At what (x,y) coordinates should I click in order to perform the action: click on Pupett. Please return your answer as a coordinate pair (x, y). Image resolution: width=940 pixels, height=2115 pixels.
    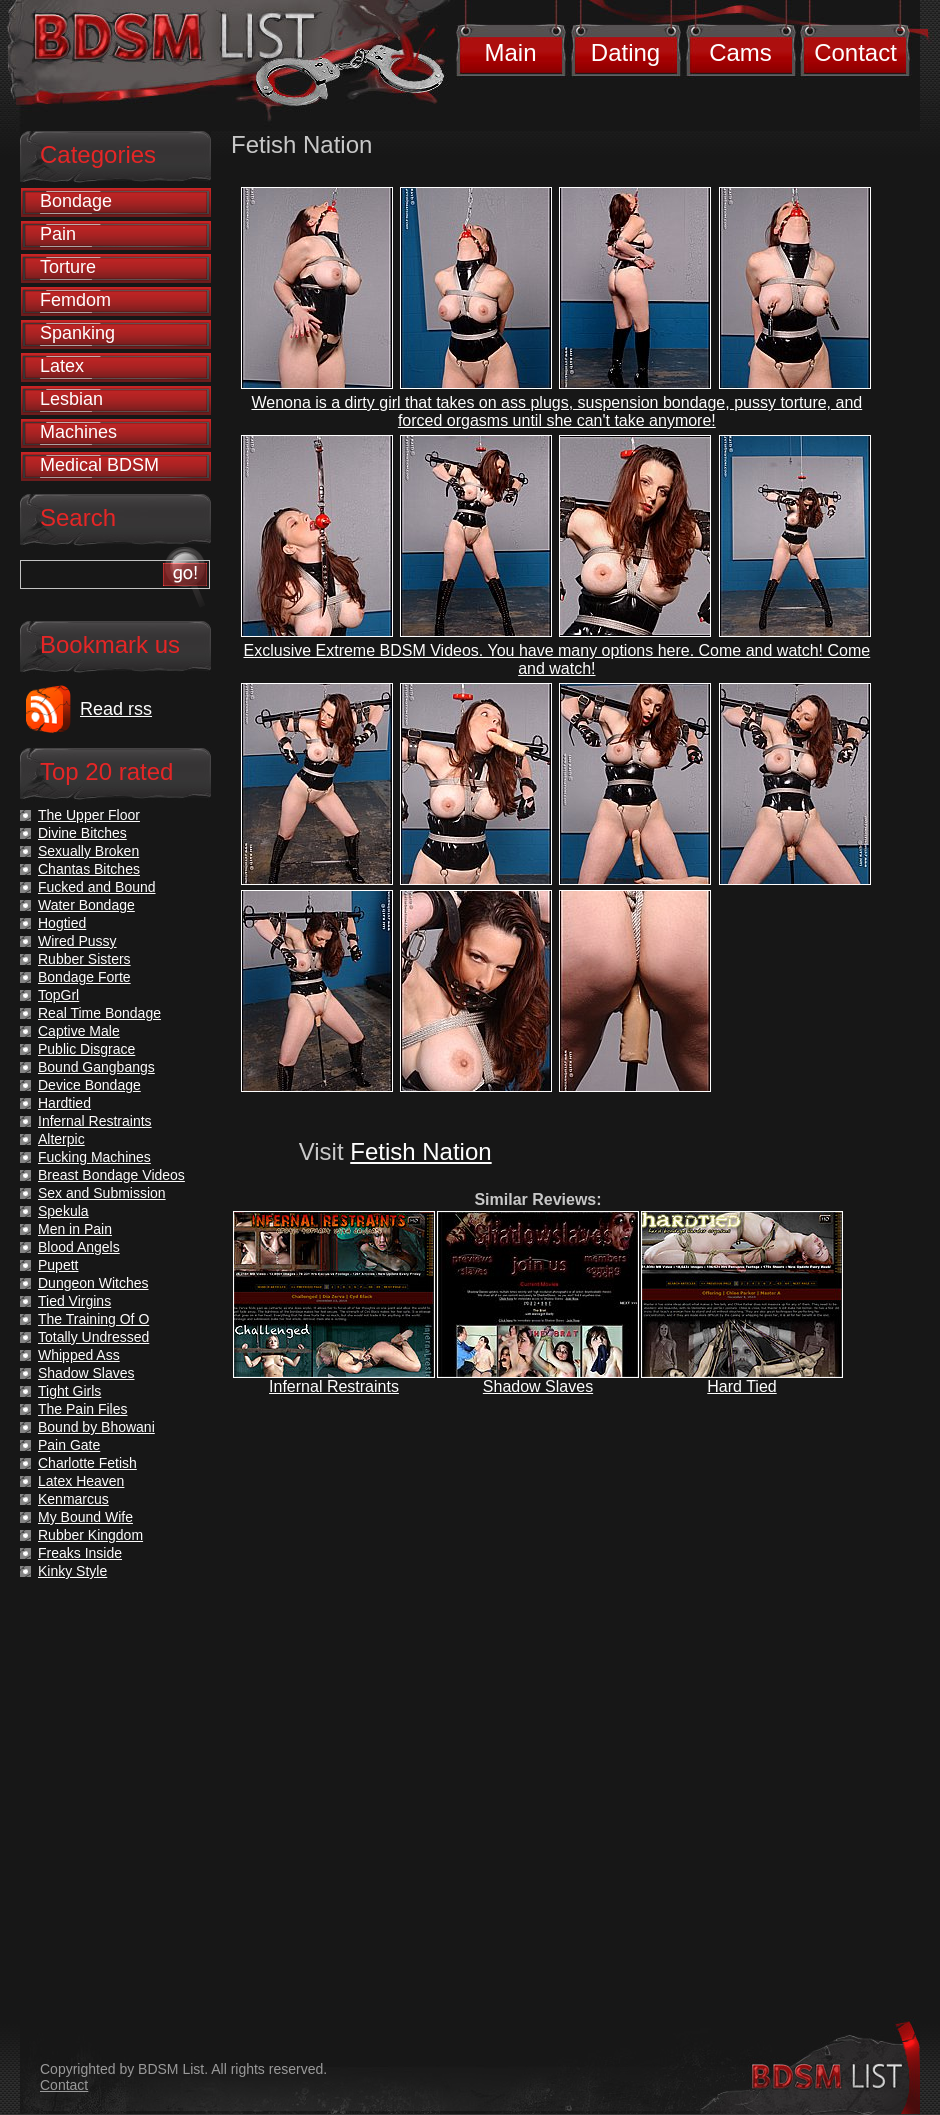
    Looking at the image, I should click on (58, 1265).